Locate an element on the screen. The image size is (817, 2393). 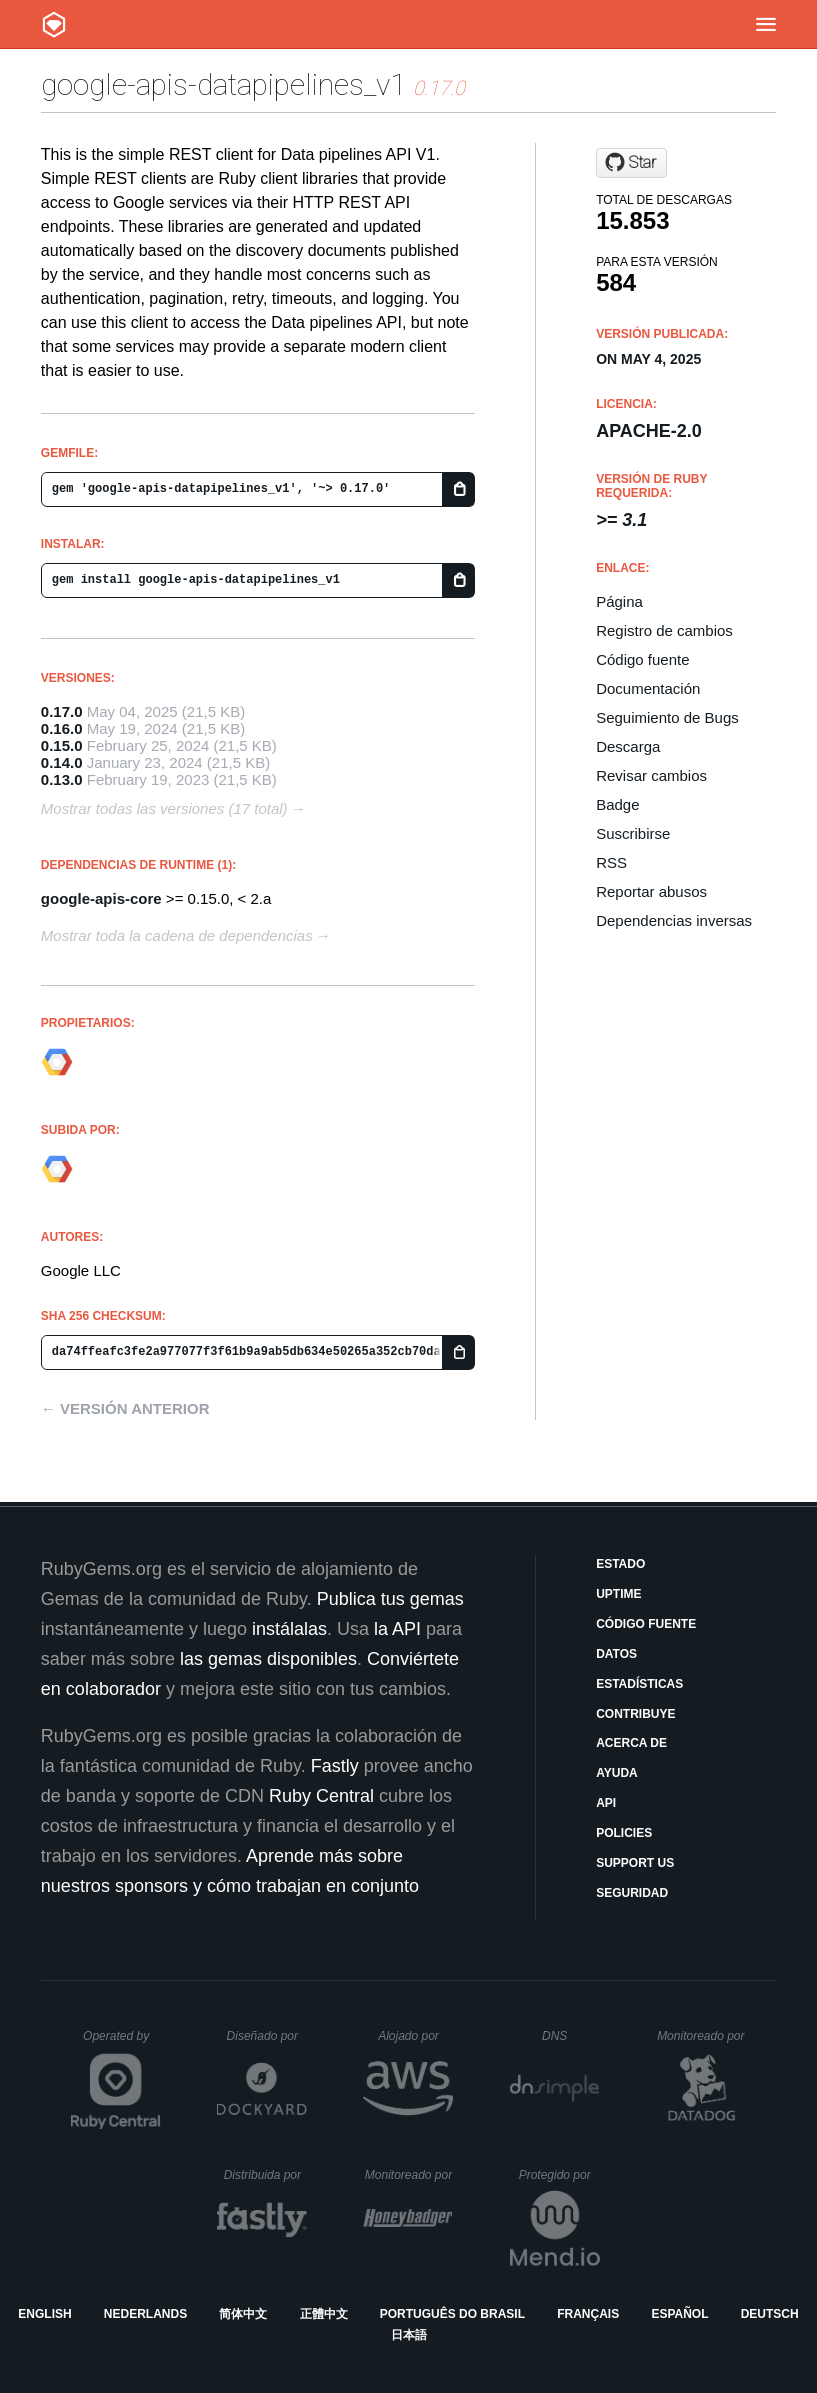
las gemas disponibles is located at coordinates (268, 1659).